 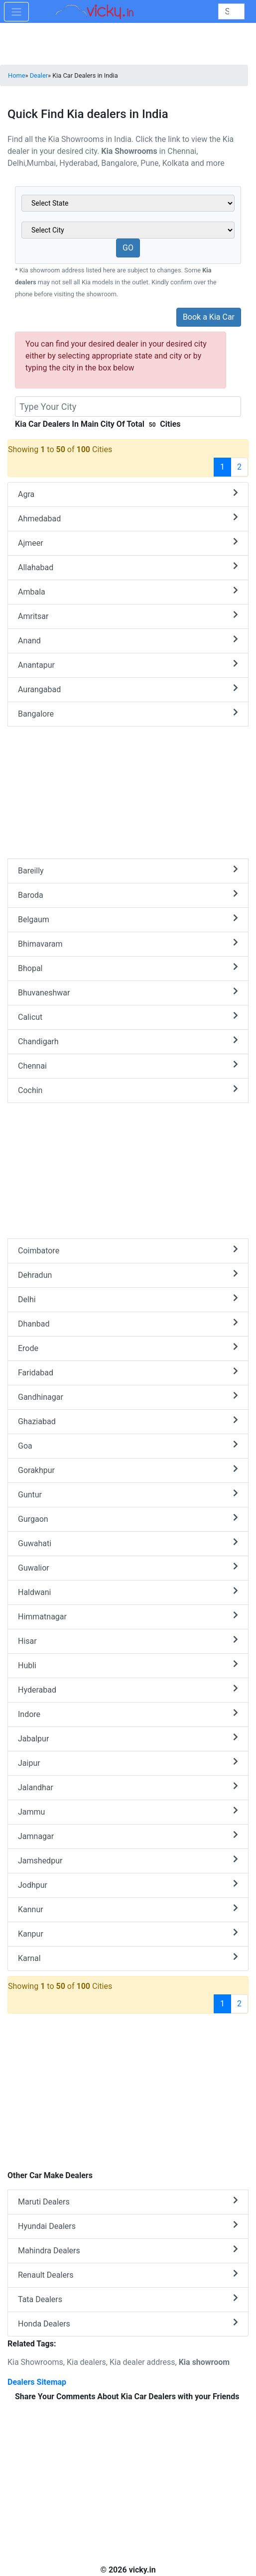 I want to click on Faridabad, so click(x=128, y=1372).